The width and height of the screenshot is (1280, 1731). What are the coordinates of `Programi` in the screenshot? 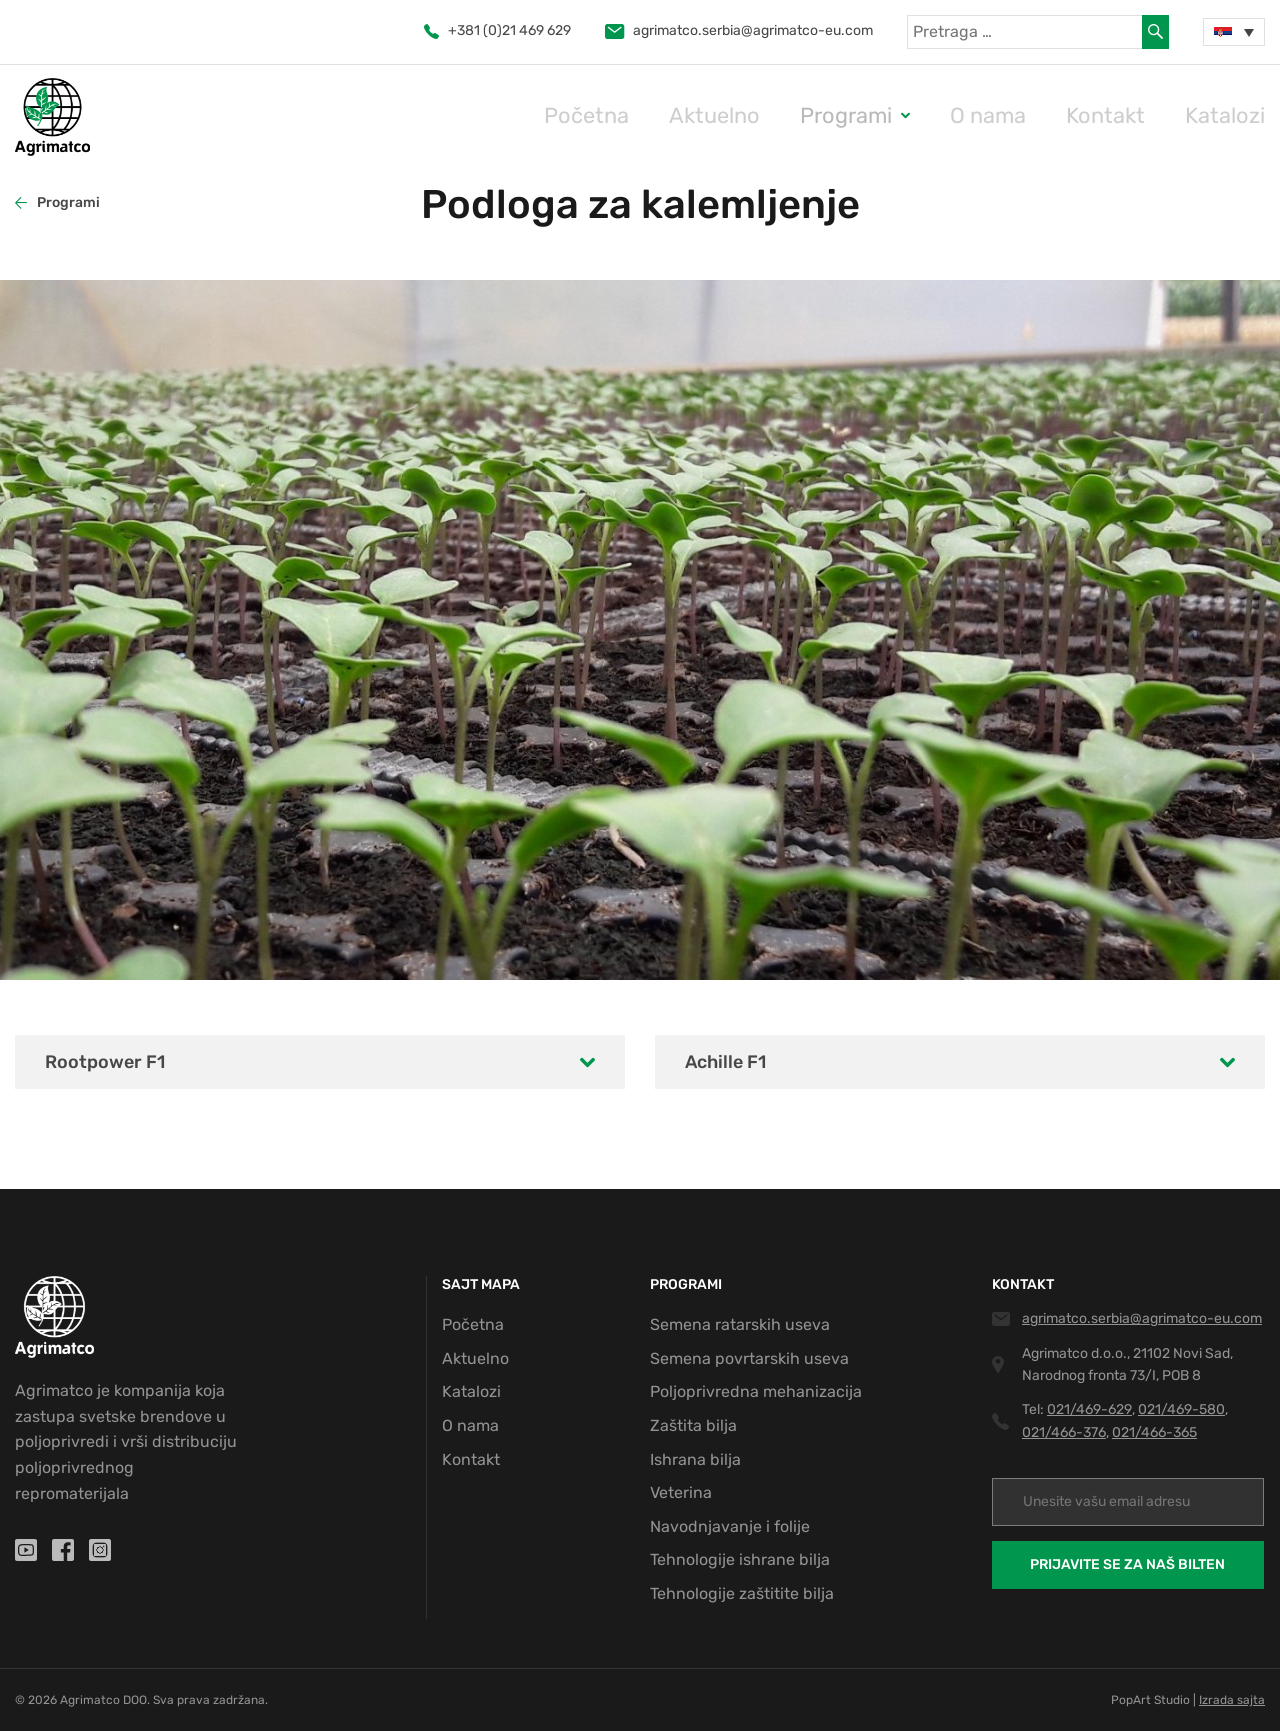 It's located at (919, 115).